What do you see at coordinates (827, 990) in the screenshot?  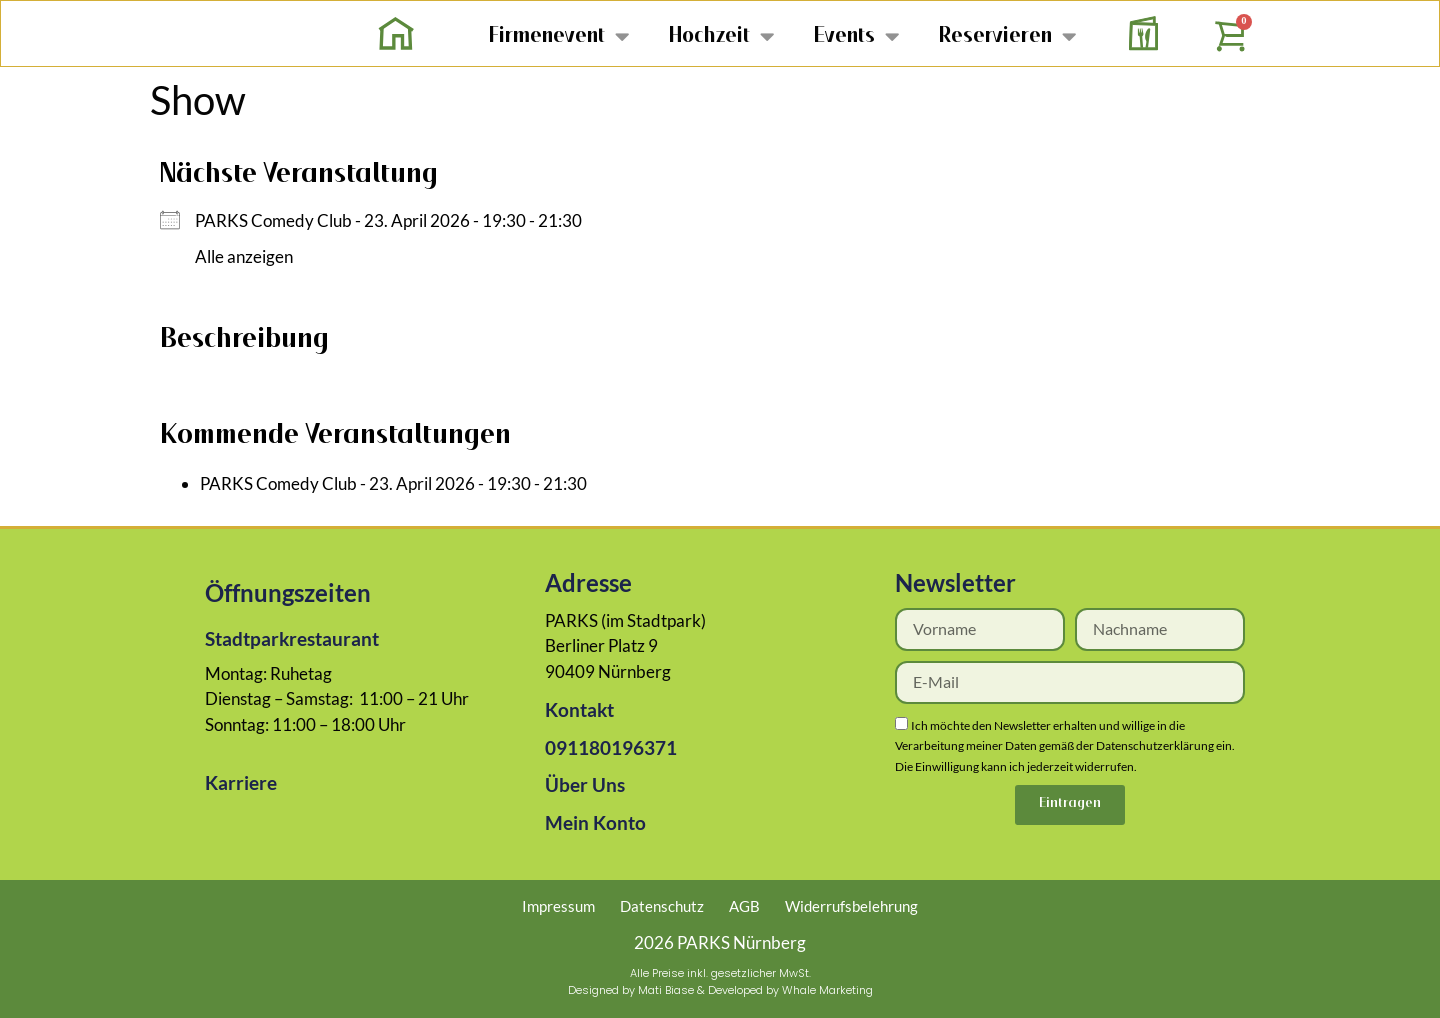 I see `Whale Marketing` at bounding box center [827, 990].